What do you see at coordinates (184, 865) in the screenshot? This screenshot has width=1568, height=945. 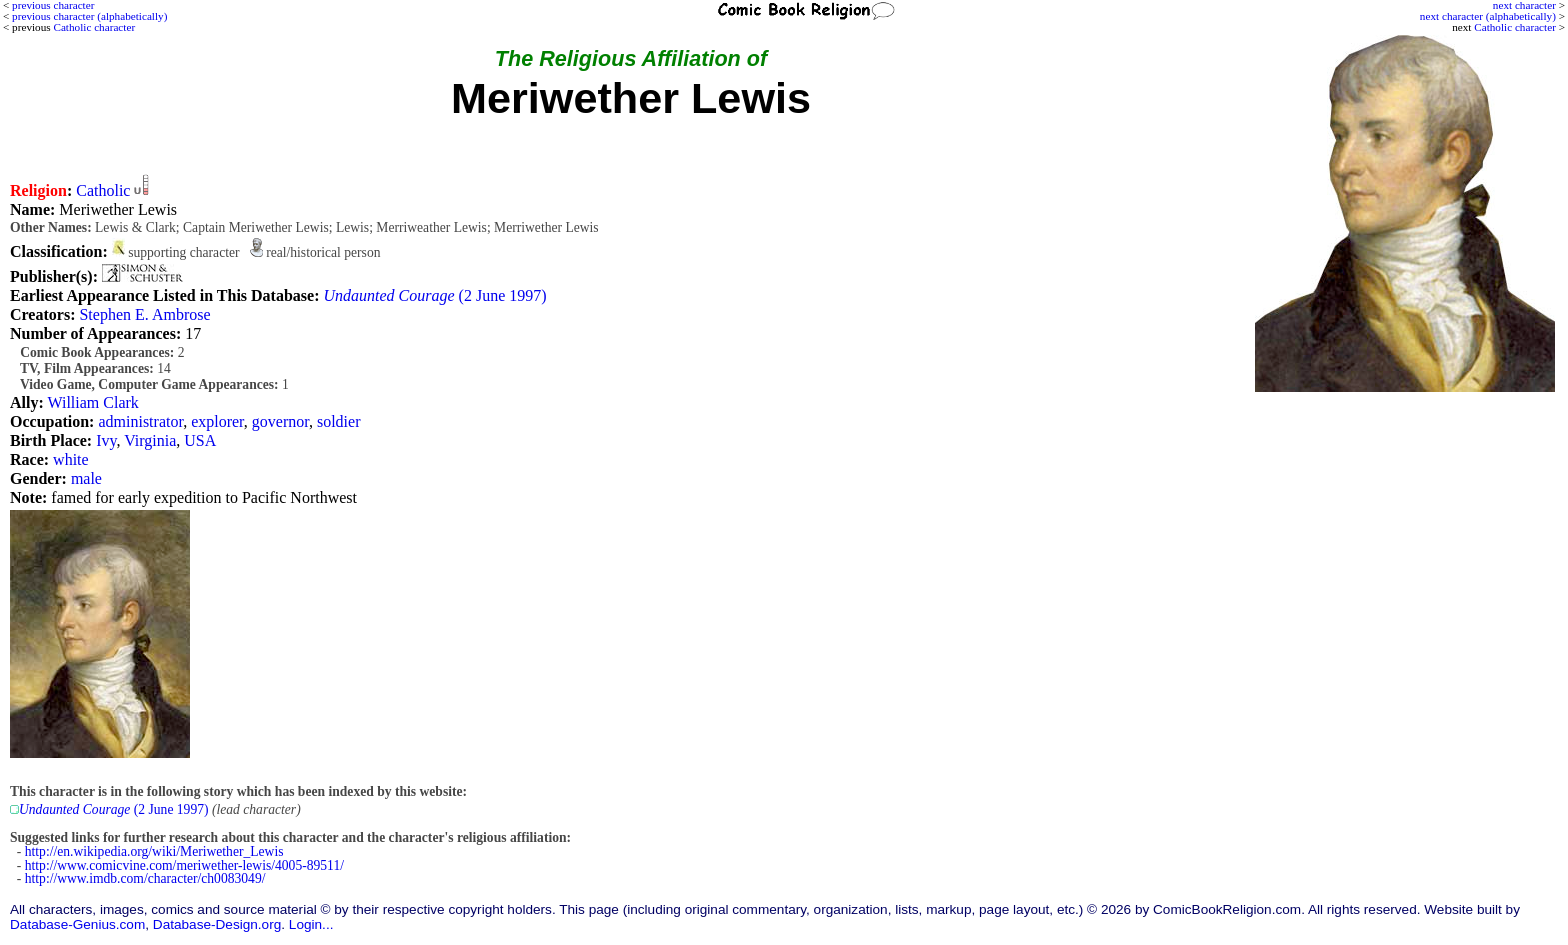 I see `http://www.comicvine.com/meriwether-lewis/4005-89511/` at bounding box center [184, 865].